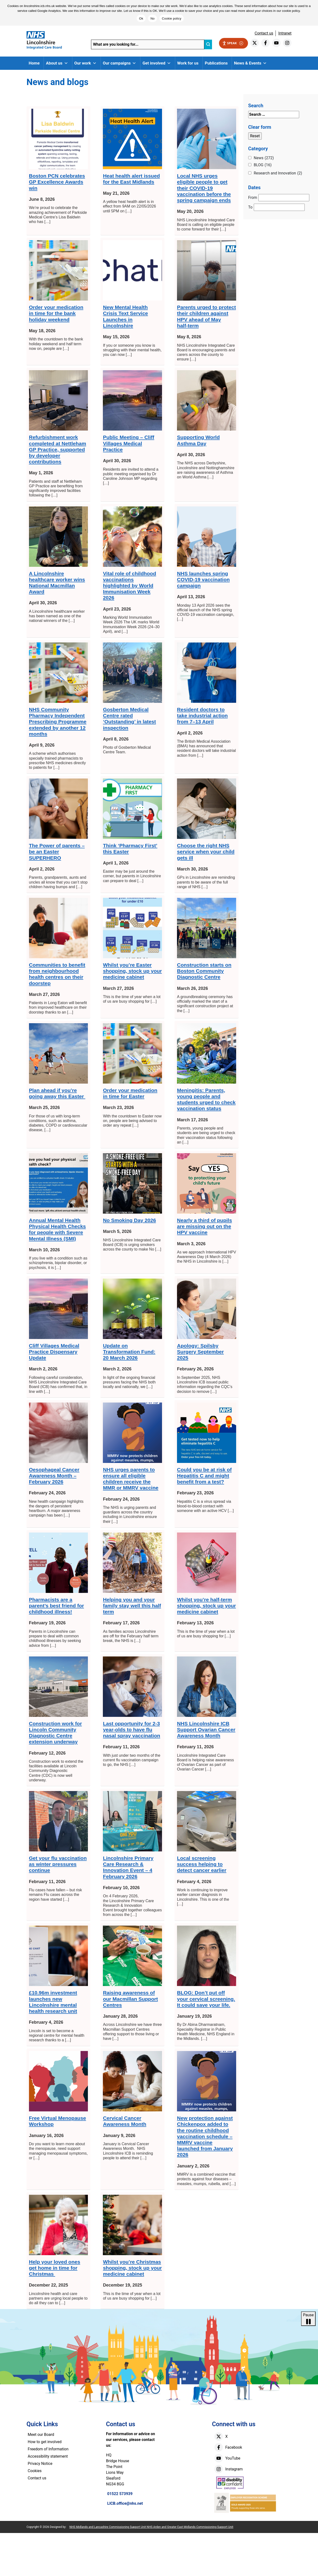 The width and height of the screenshot is (318, 2576). What do you see at coordinates (202, 715) in the screenshot?
I see `Resident doctors to take industrial action from 7–13 April` at bounding box center [202, 715].